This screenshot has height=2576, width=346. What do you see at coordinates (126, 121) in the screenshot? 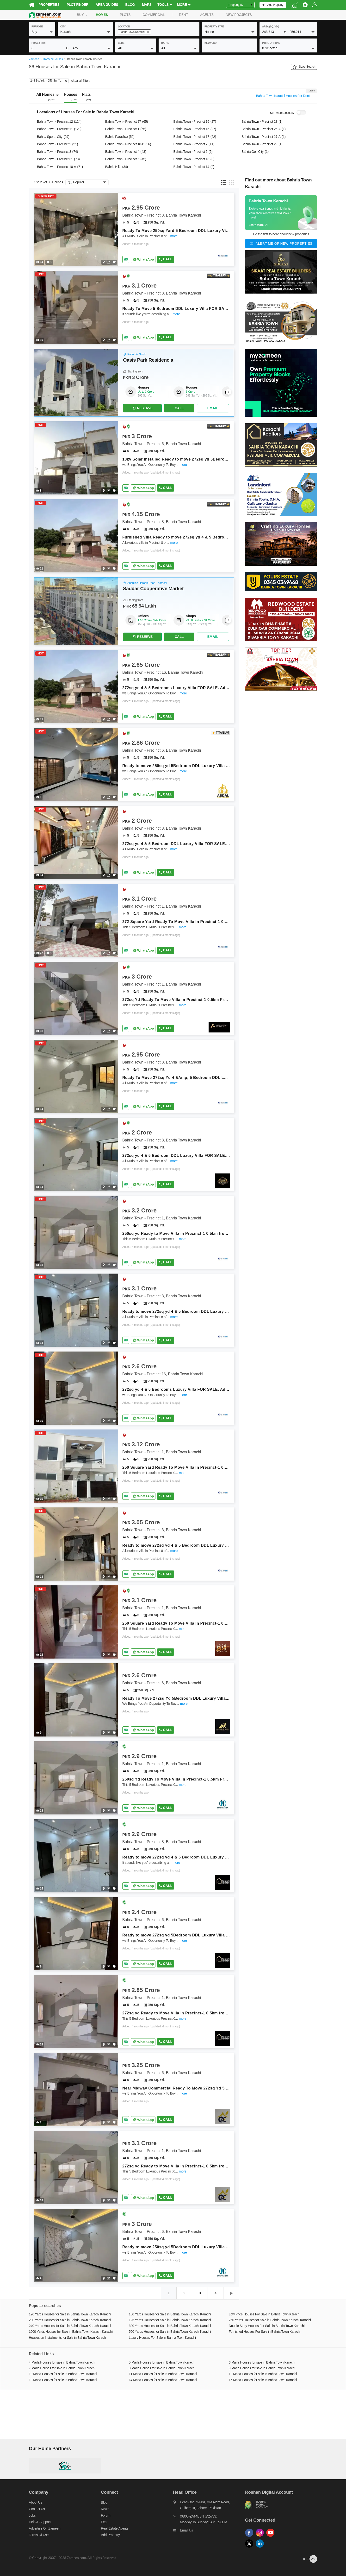
I see `Bahria Town - Precinct 27` at bounding box center [126, 121].